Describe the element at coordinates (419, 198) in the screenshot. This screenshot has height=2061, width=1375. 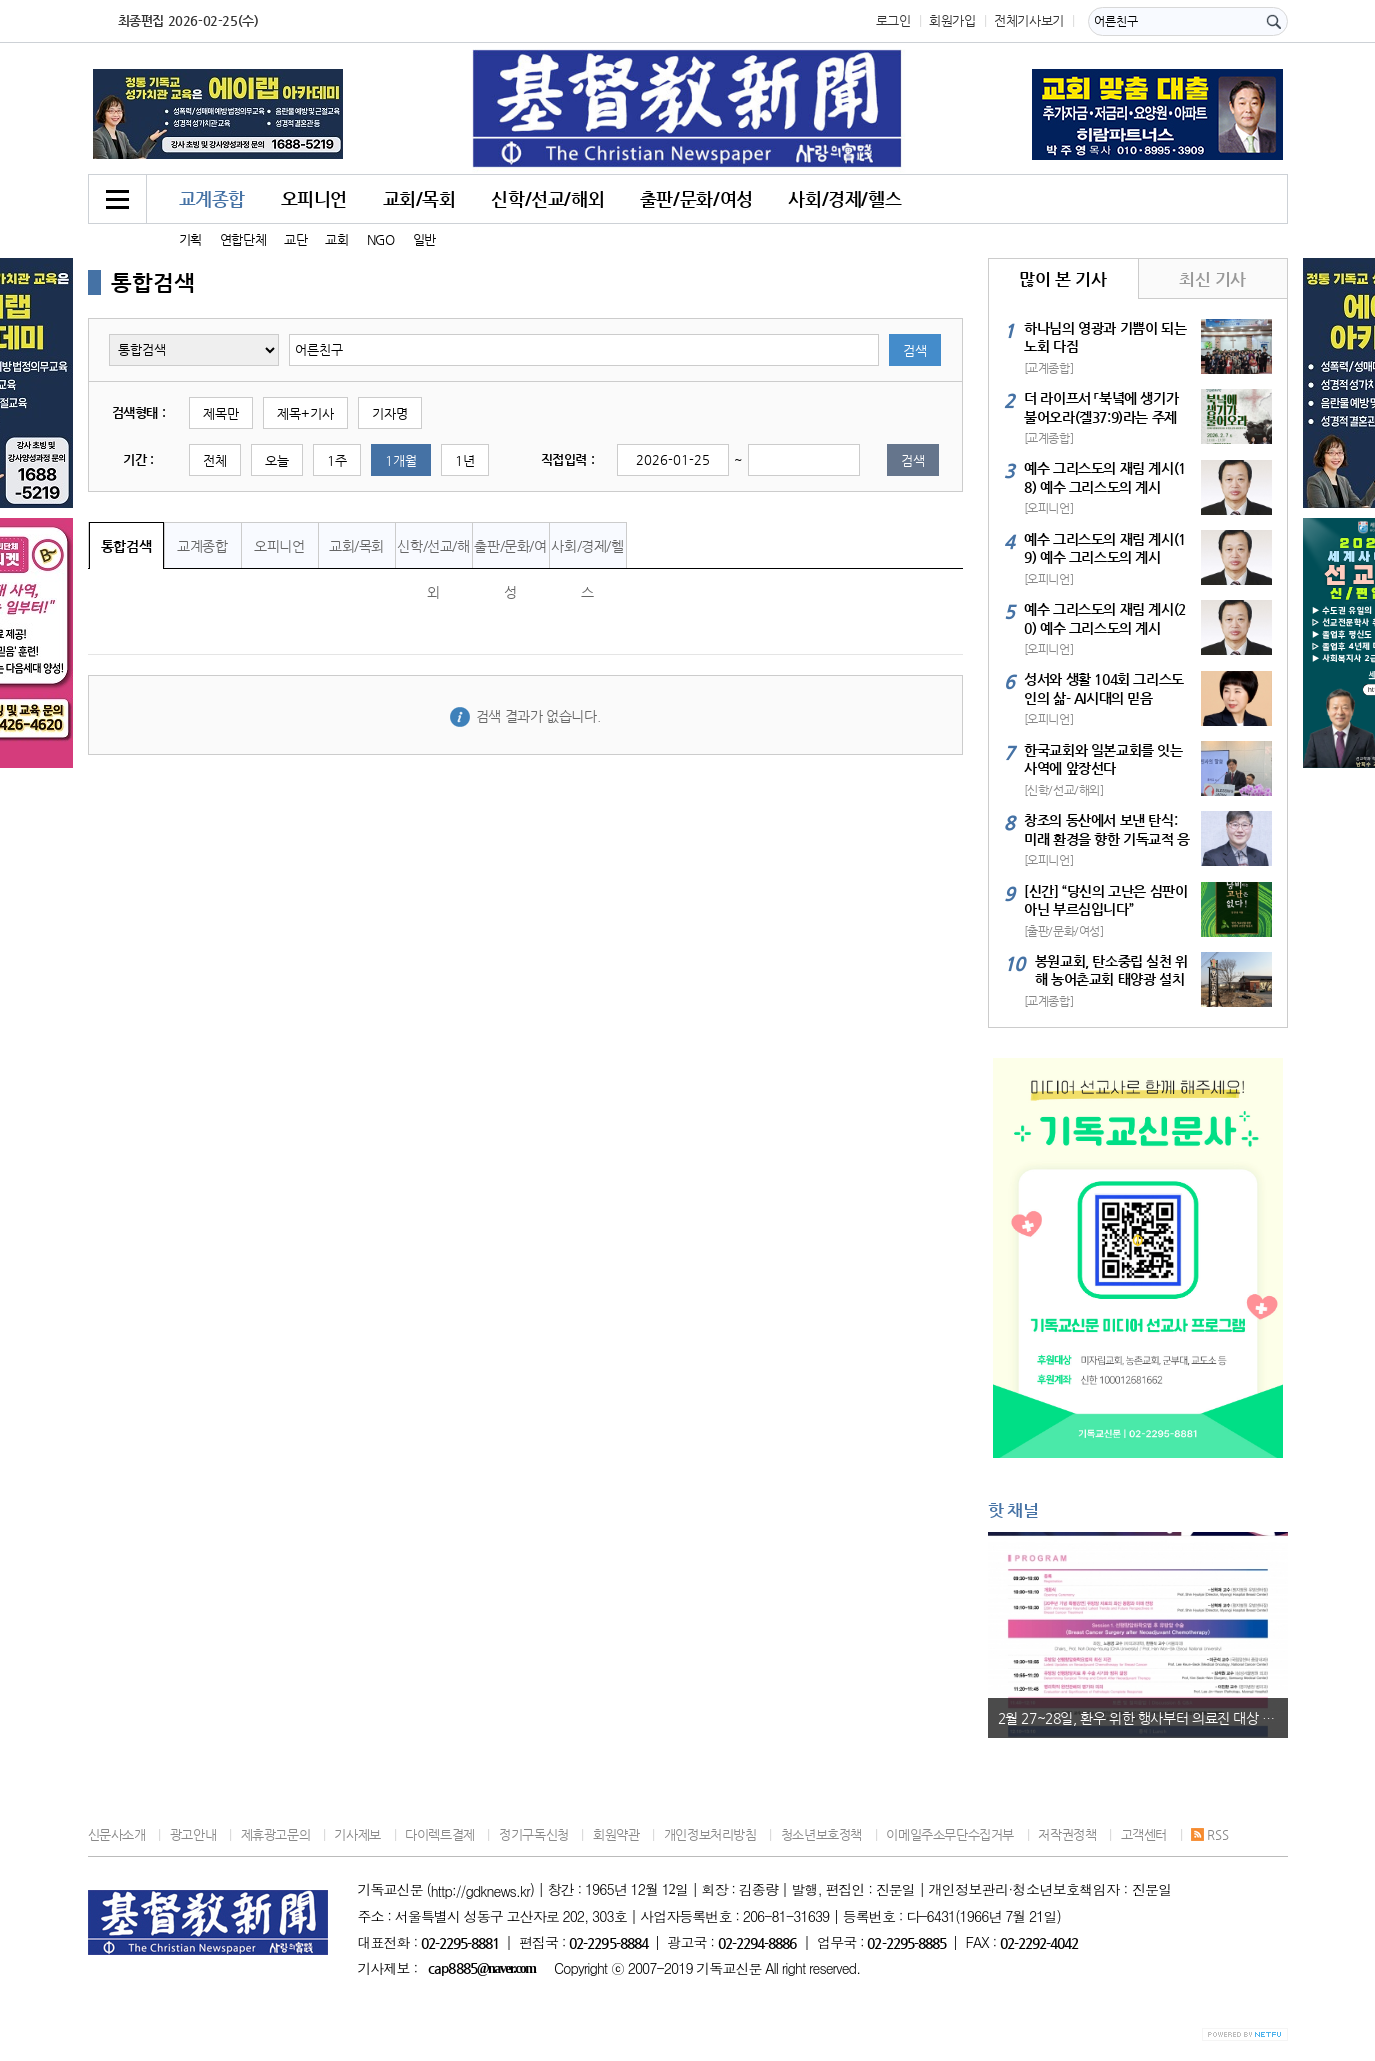
I see `교회/목회` at that location.